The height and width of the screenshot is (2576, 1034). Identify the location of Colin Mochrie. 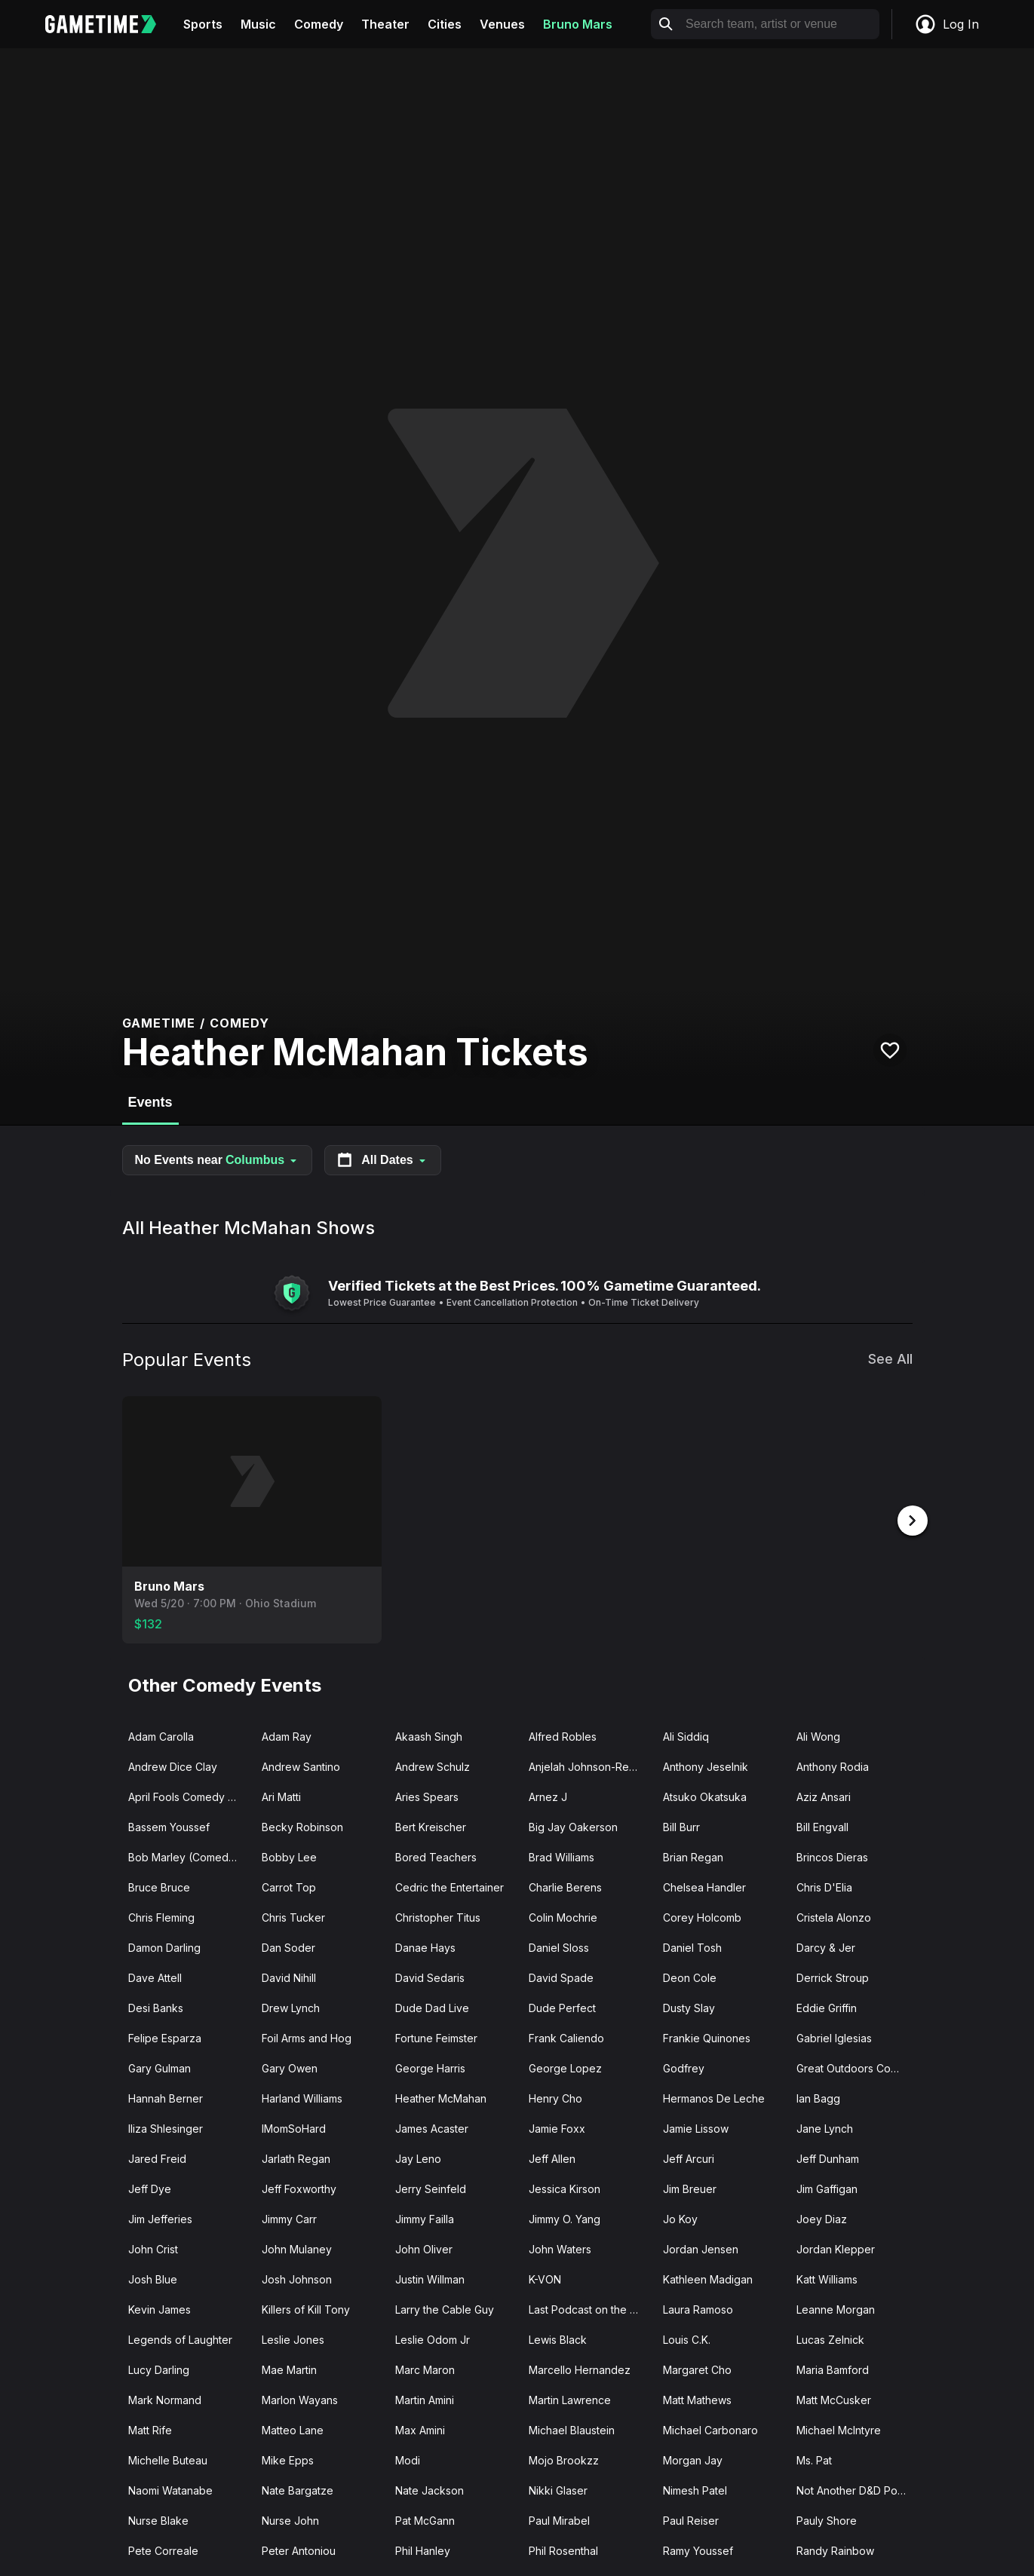
(563, 1916).